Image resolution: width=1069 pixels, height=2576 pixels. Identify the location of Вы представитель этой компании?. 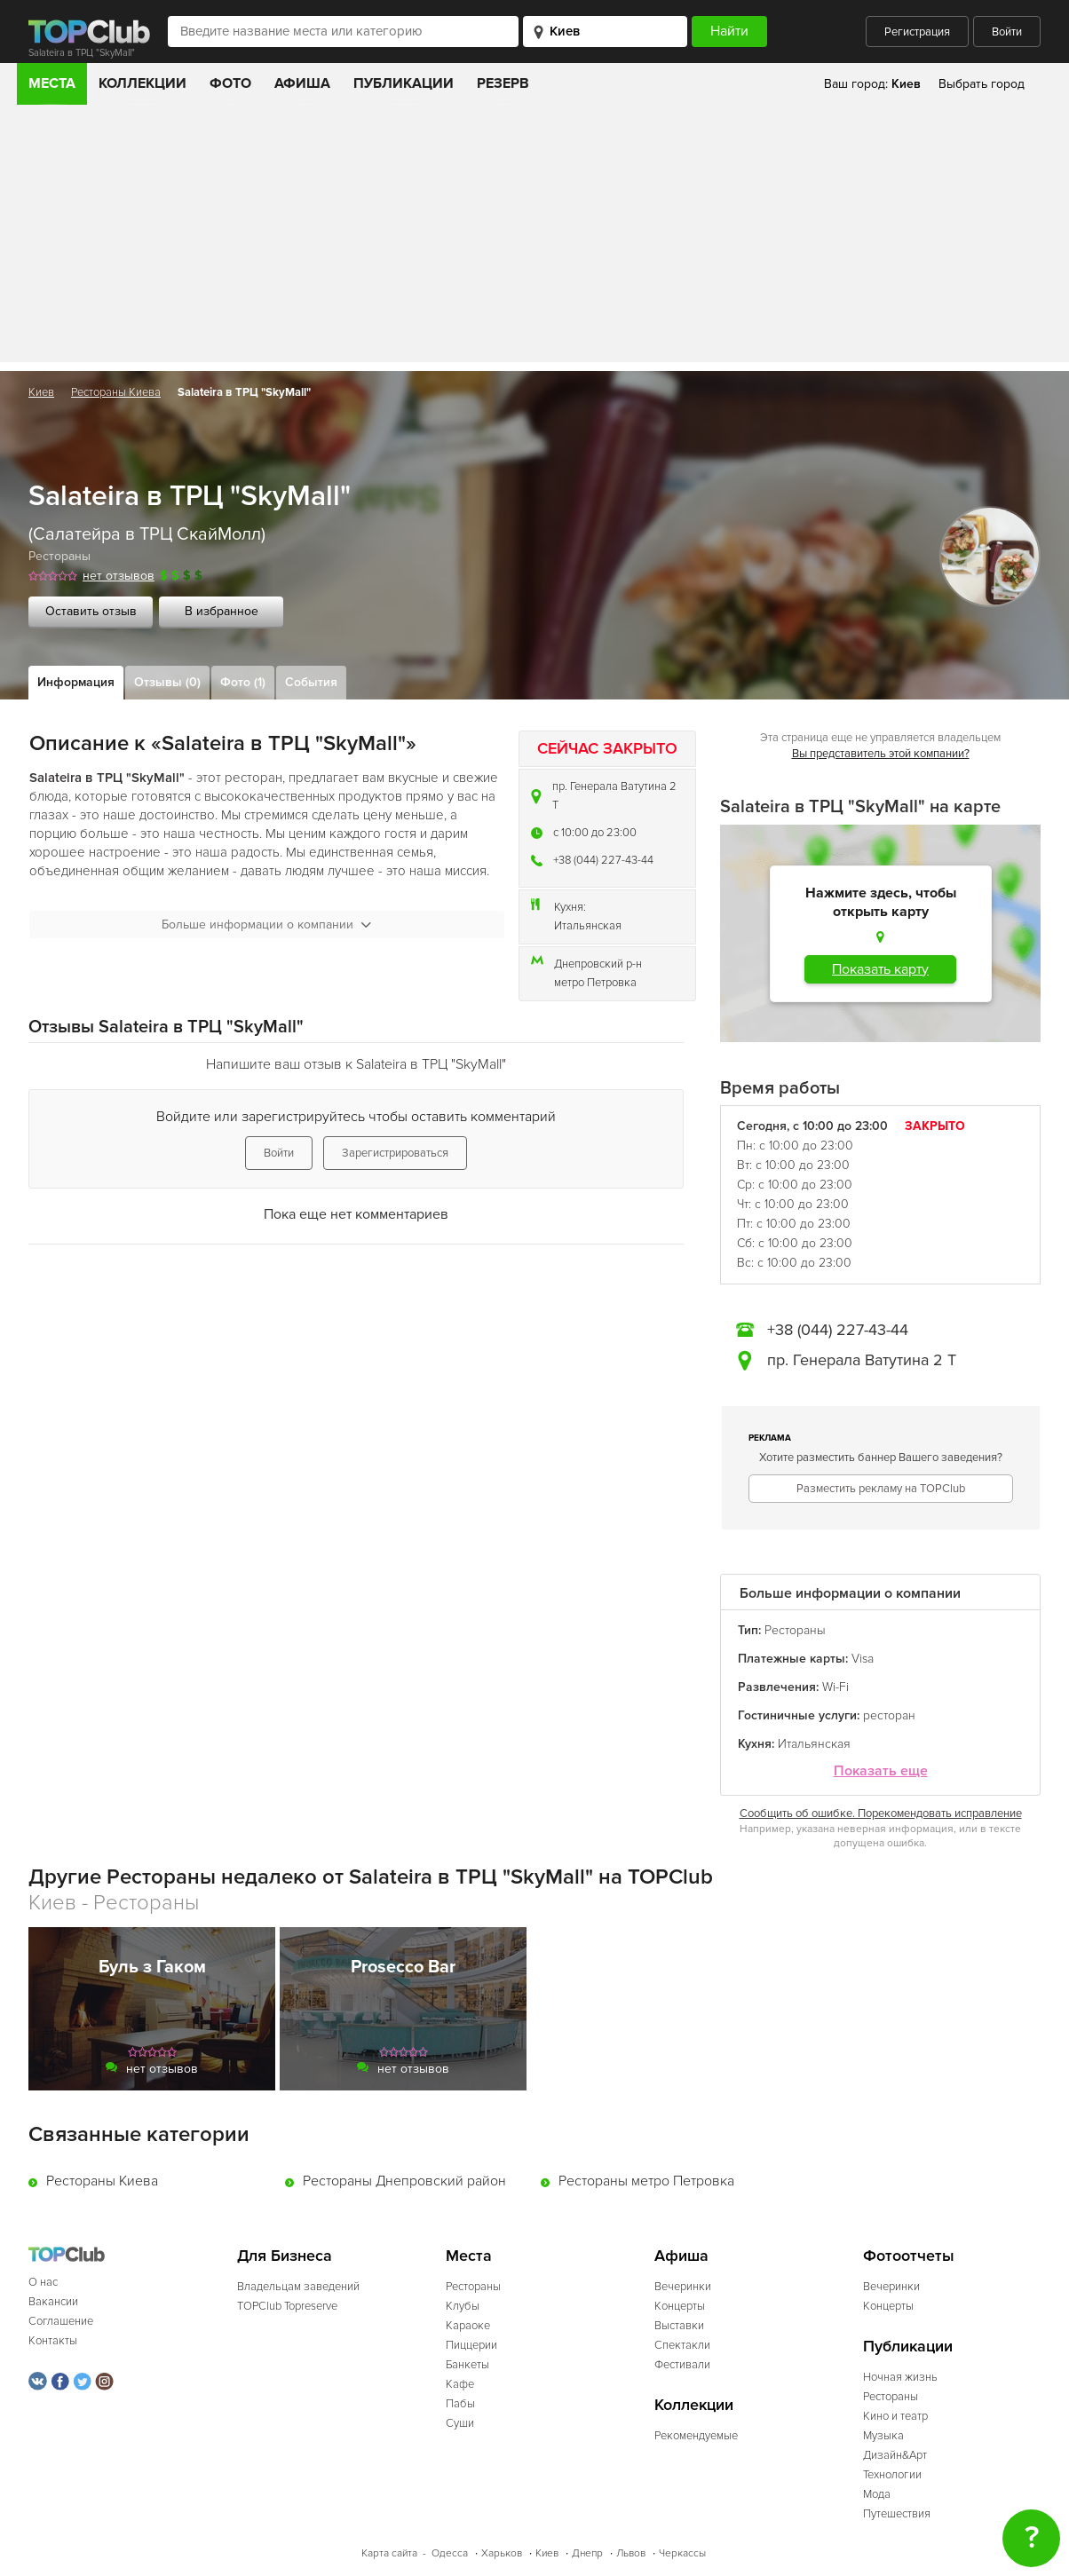
(881, 754).